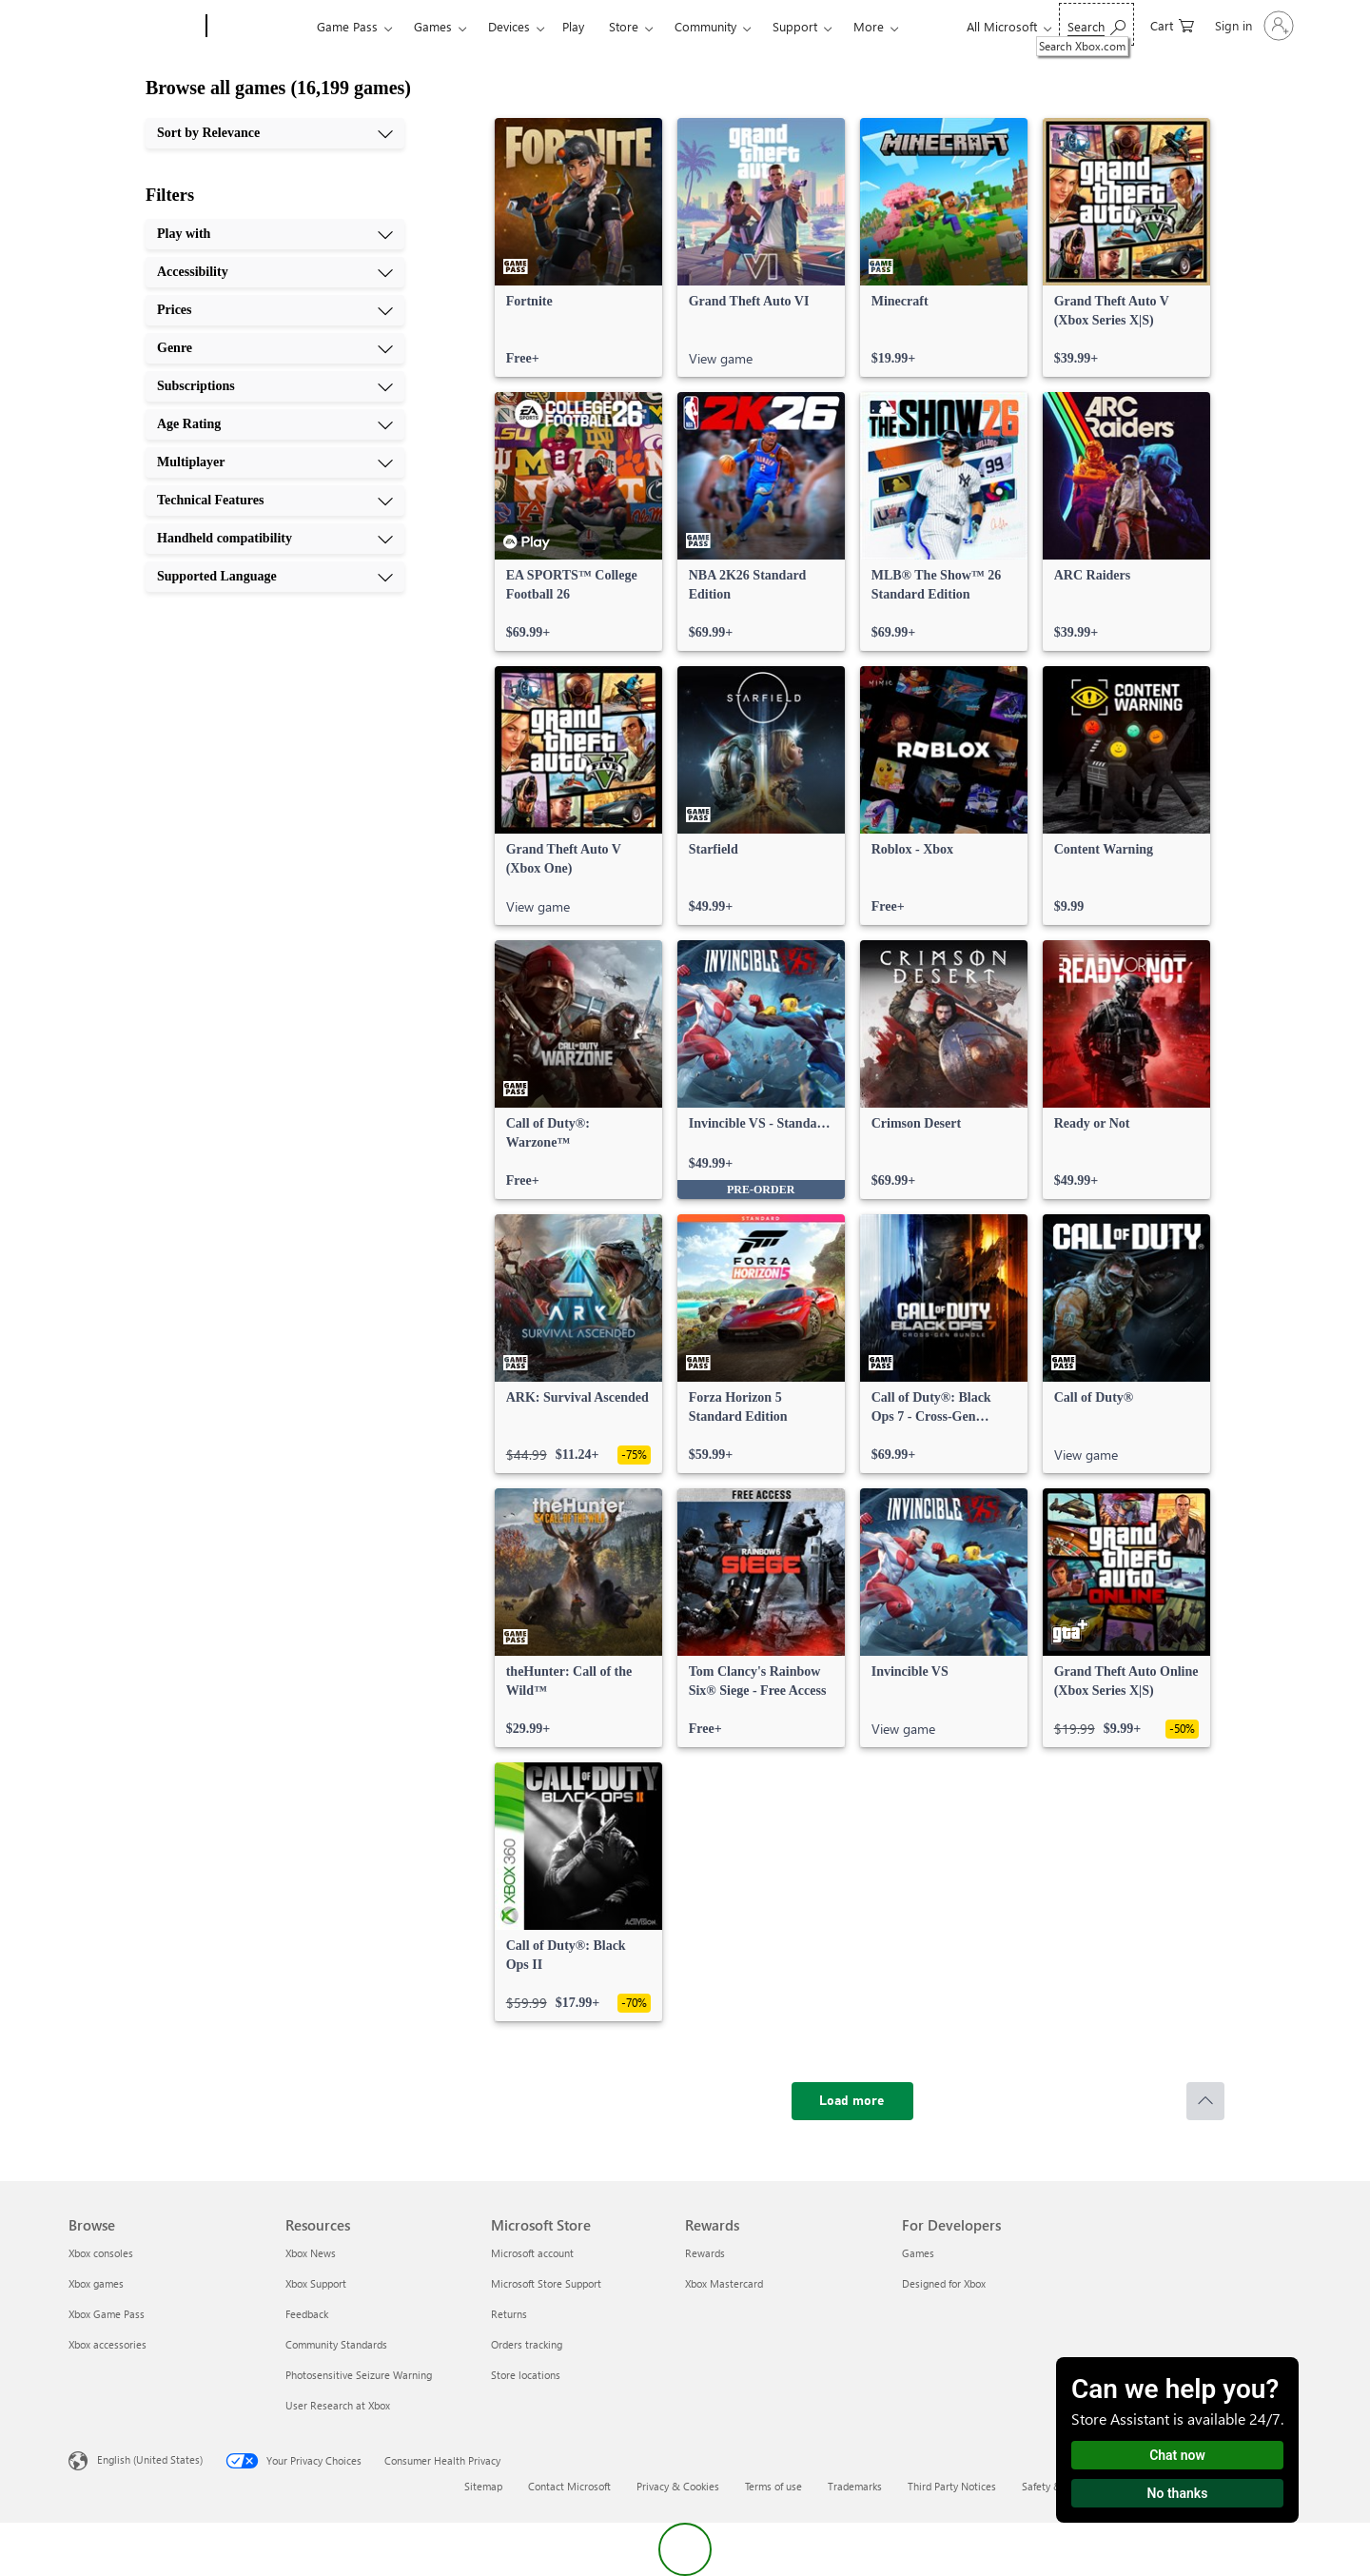  What do you see at coordinates (306, 2314) in the screenshot?
I see `Feedback [Feedback Resources]` at bounding box center [306, 2314].